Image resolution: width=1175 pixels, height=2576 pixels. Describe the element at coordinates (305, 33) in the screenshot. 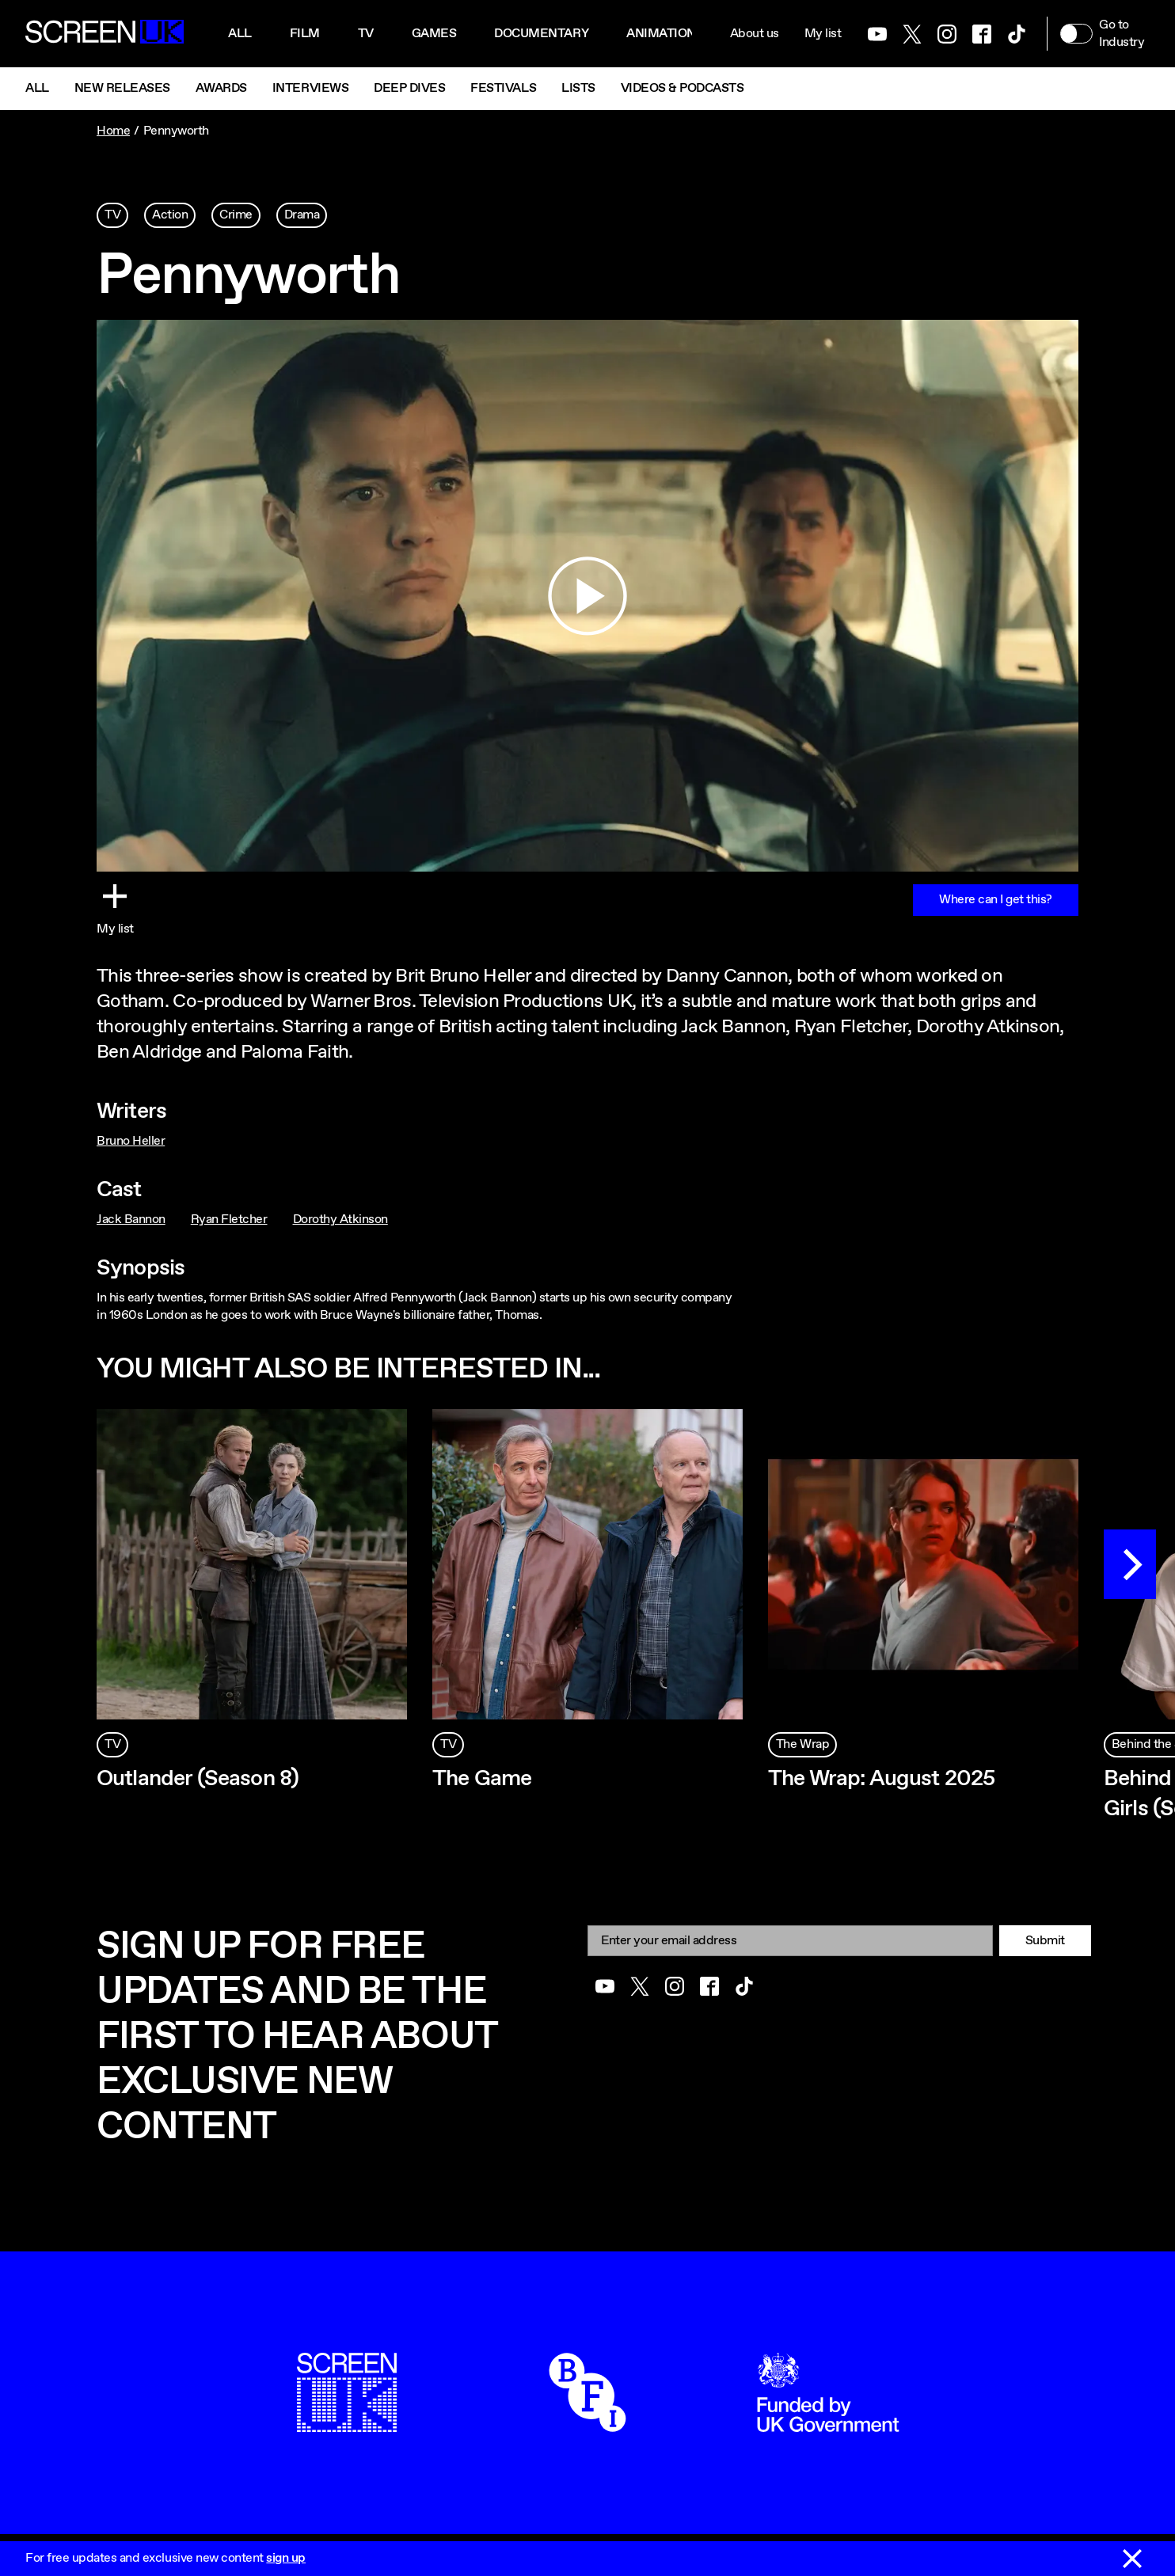

I see `Film` at that location.